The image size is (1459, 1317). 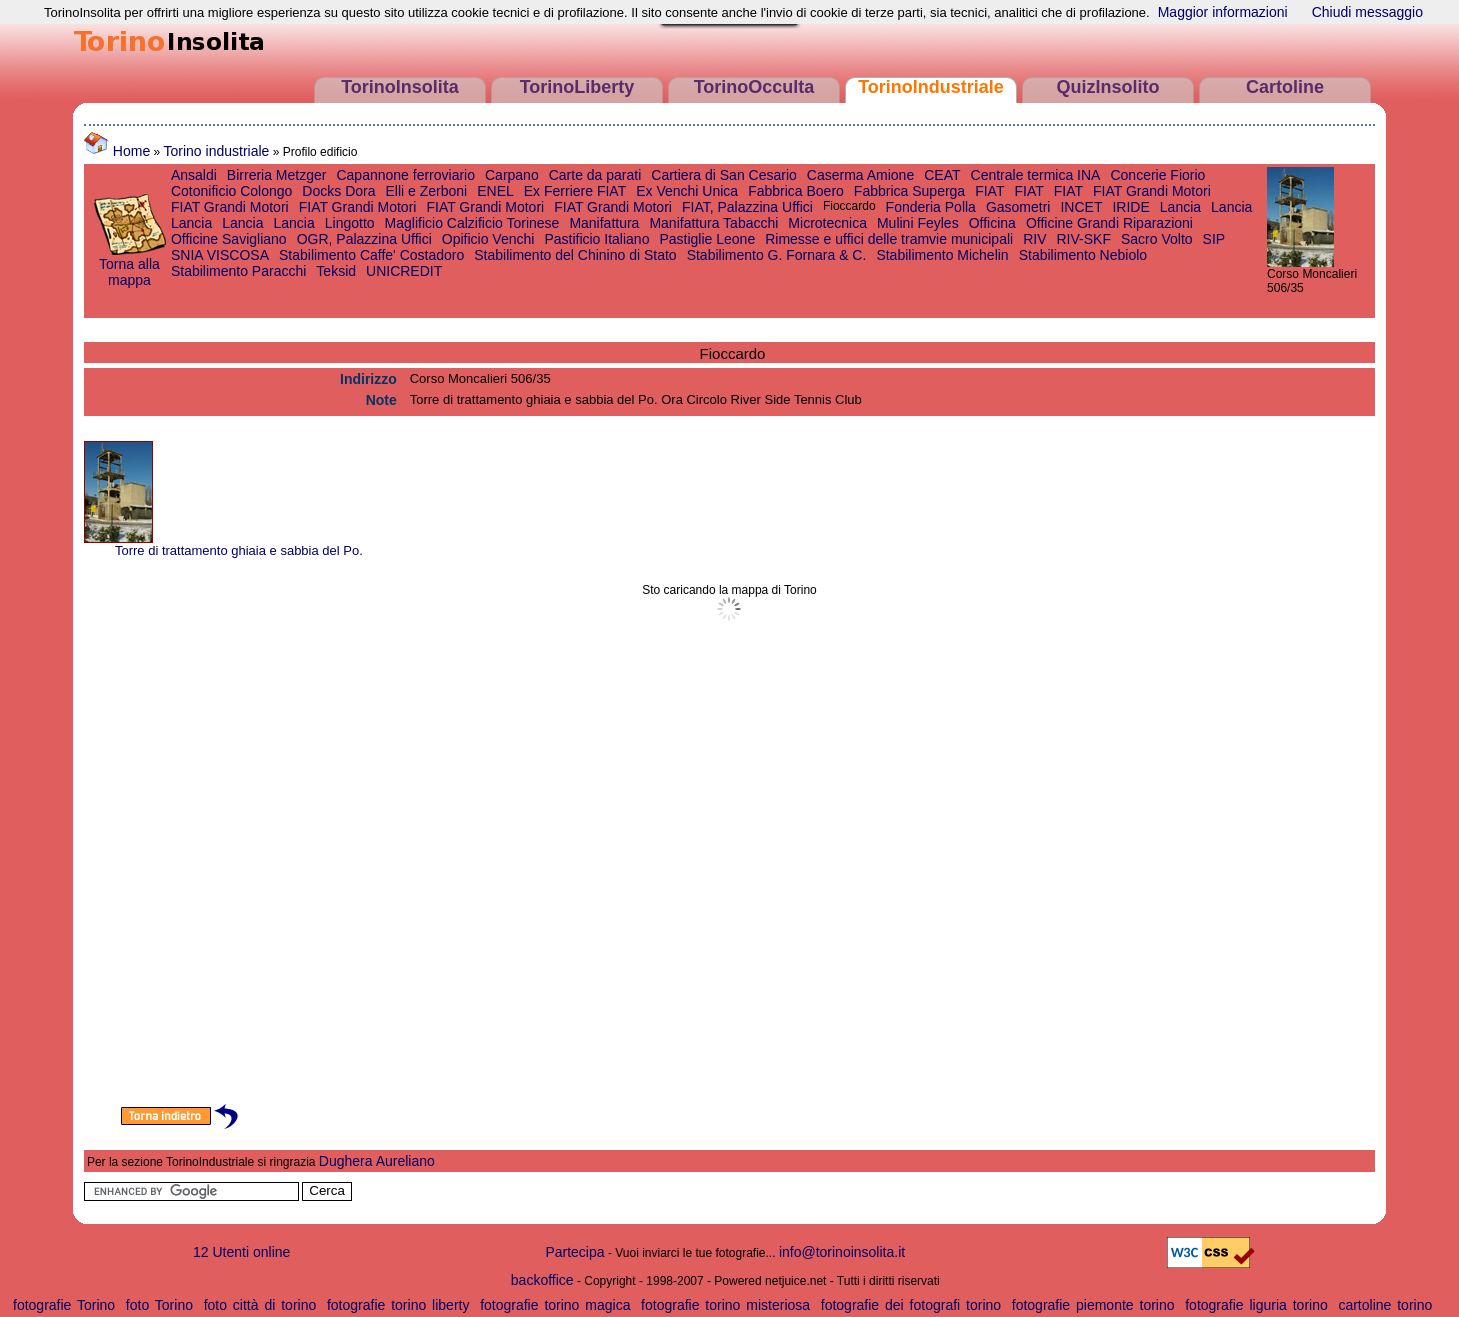 What do you see at coordinates (260, 1305) in the screenshot?
I see `foto città di torino` at bounding box center [260, 1305].